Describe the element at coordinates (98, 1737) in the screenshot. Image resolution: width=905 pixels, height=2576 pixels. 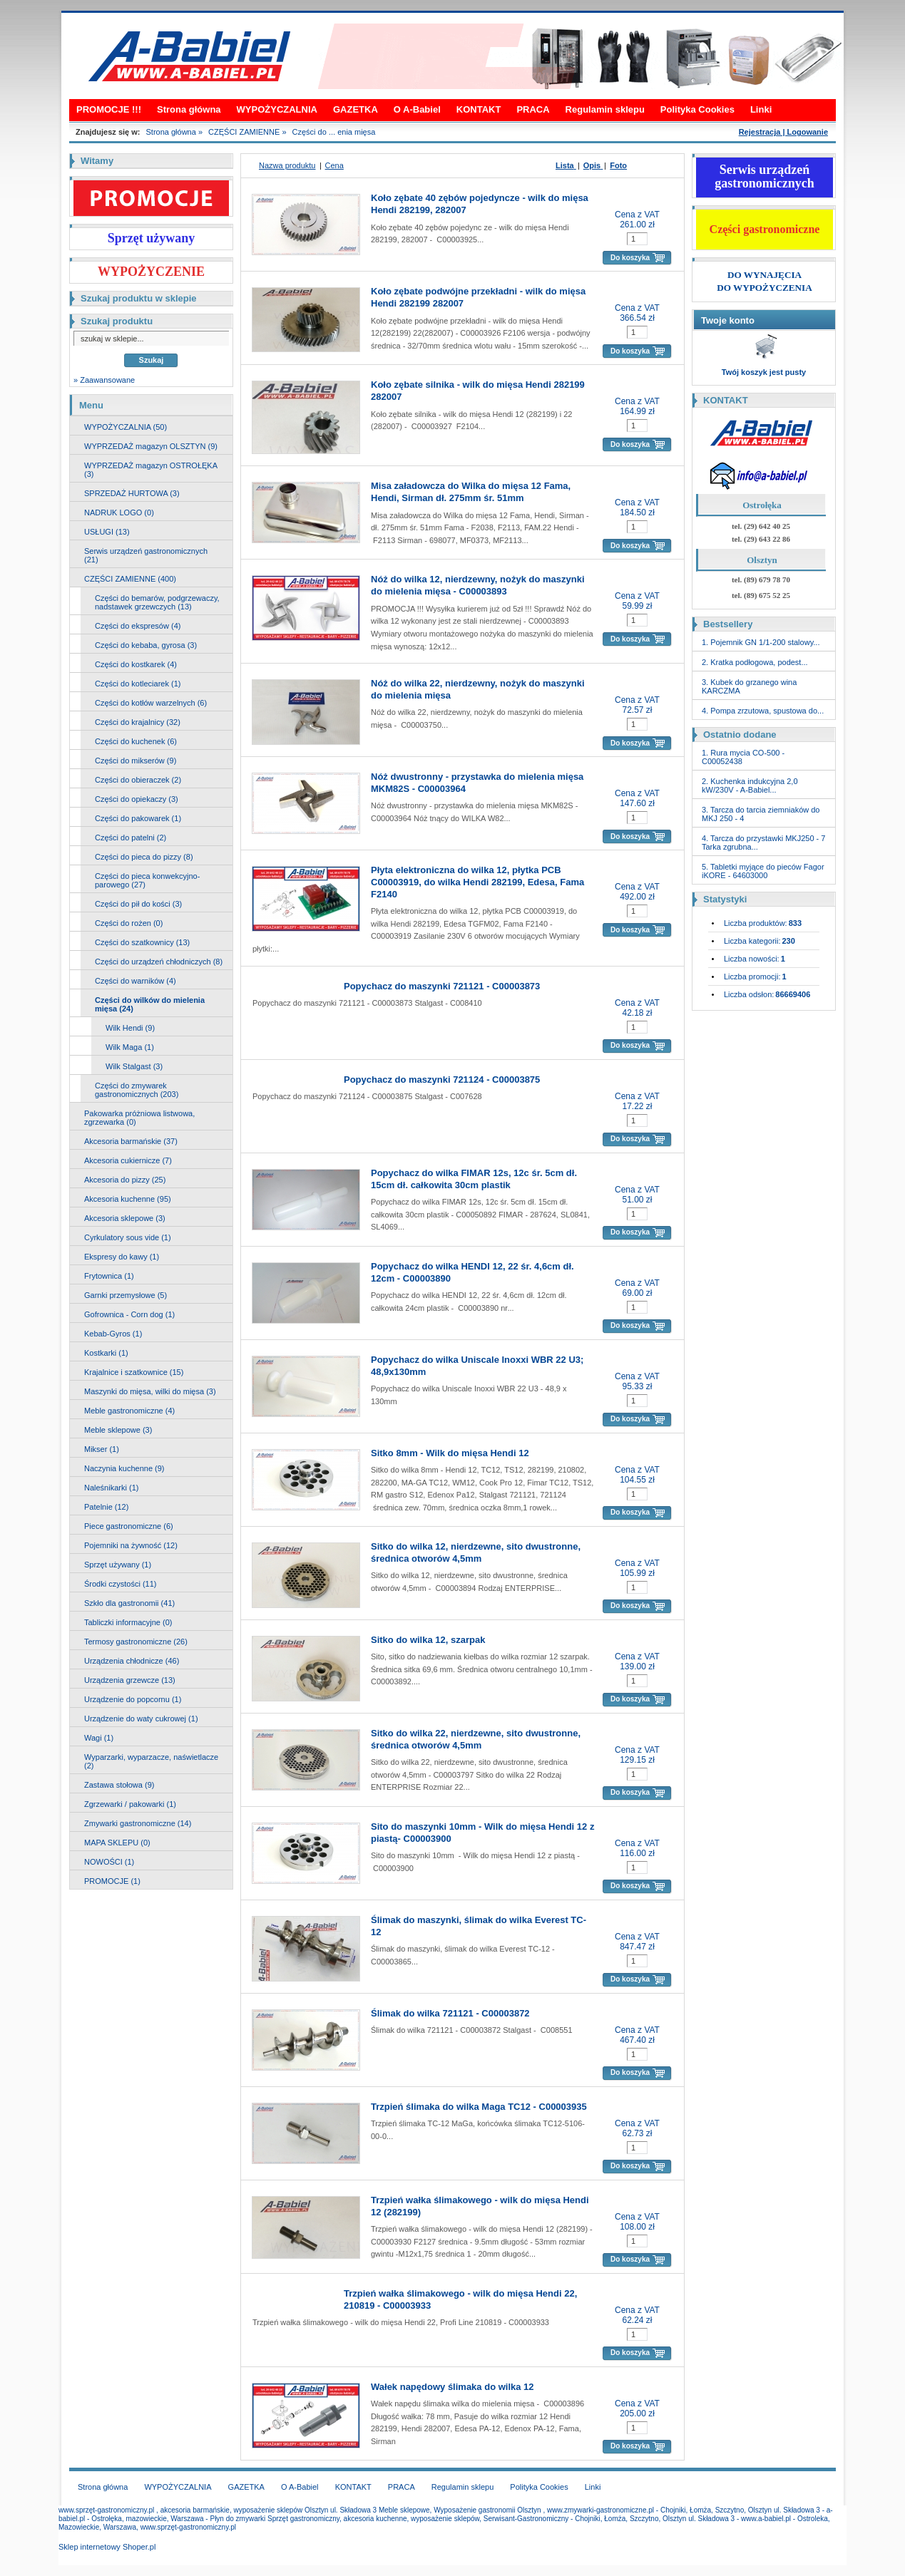
I see `Wagi (1)` at that location.